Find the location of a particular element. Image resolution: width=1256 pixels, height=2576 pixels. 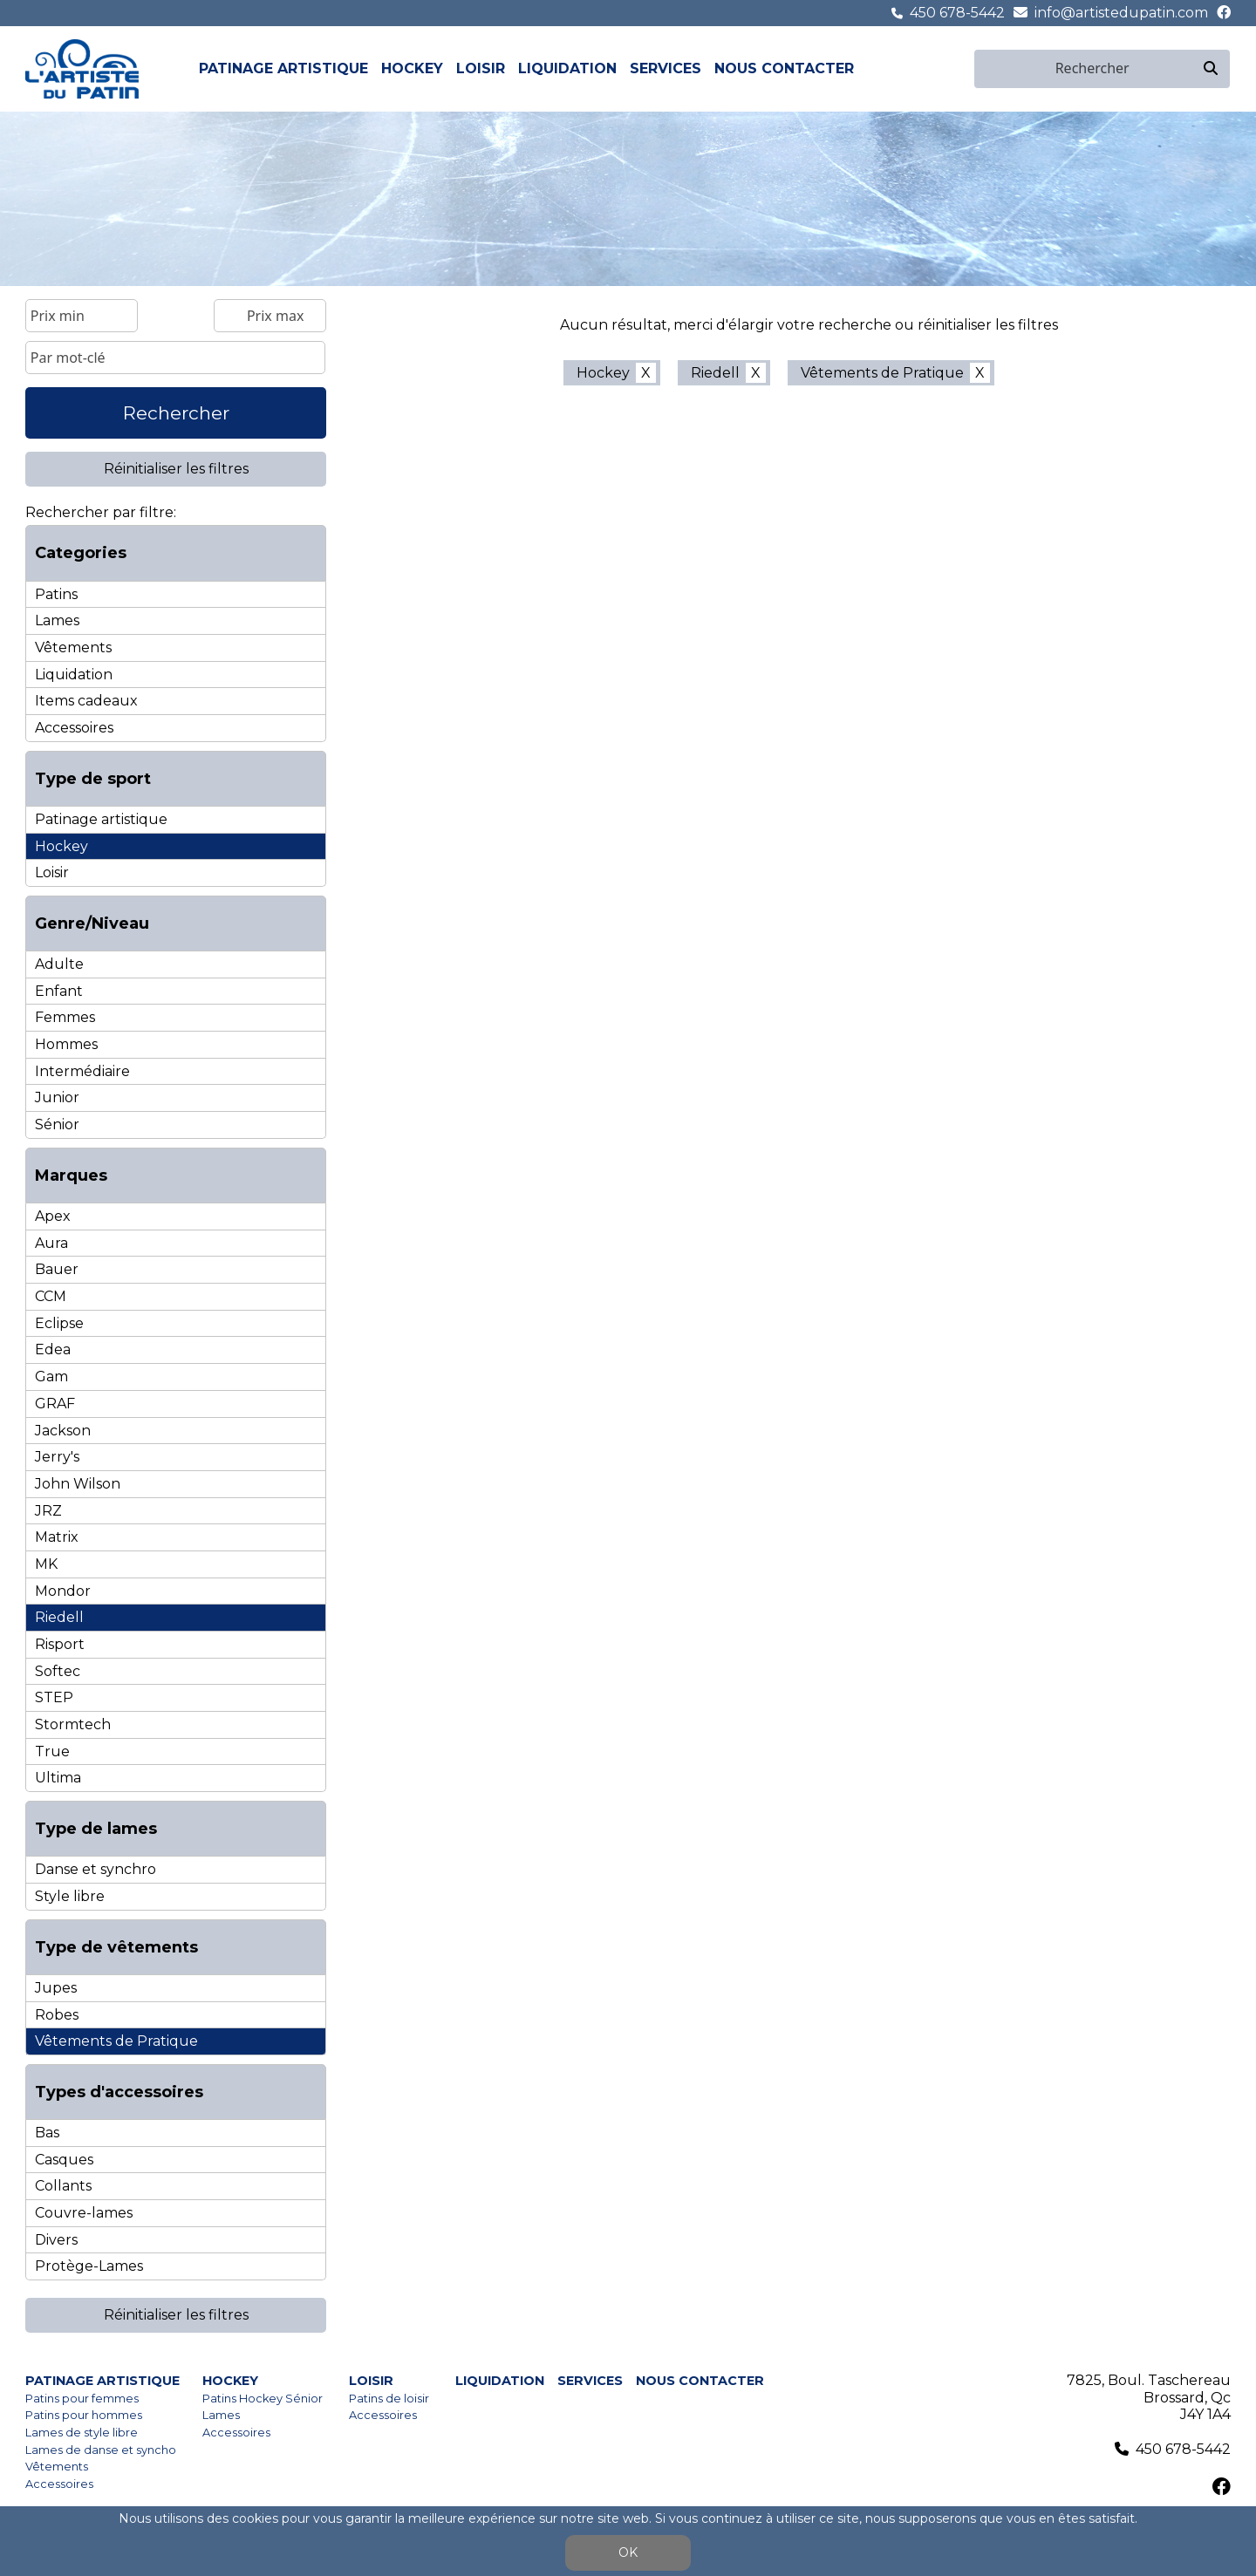

John Wilson is located at coordinates (77, 1483).